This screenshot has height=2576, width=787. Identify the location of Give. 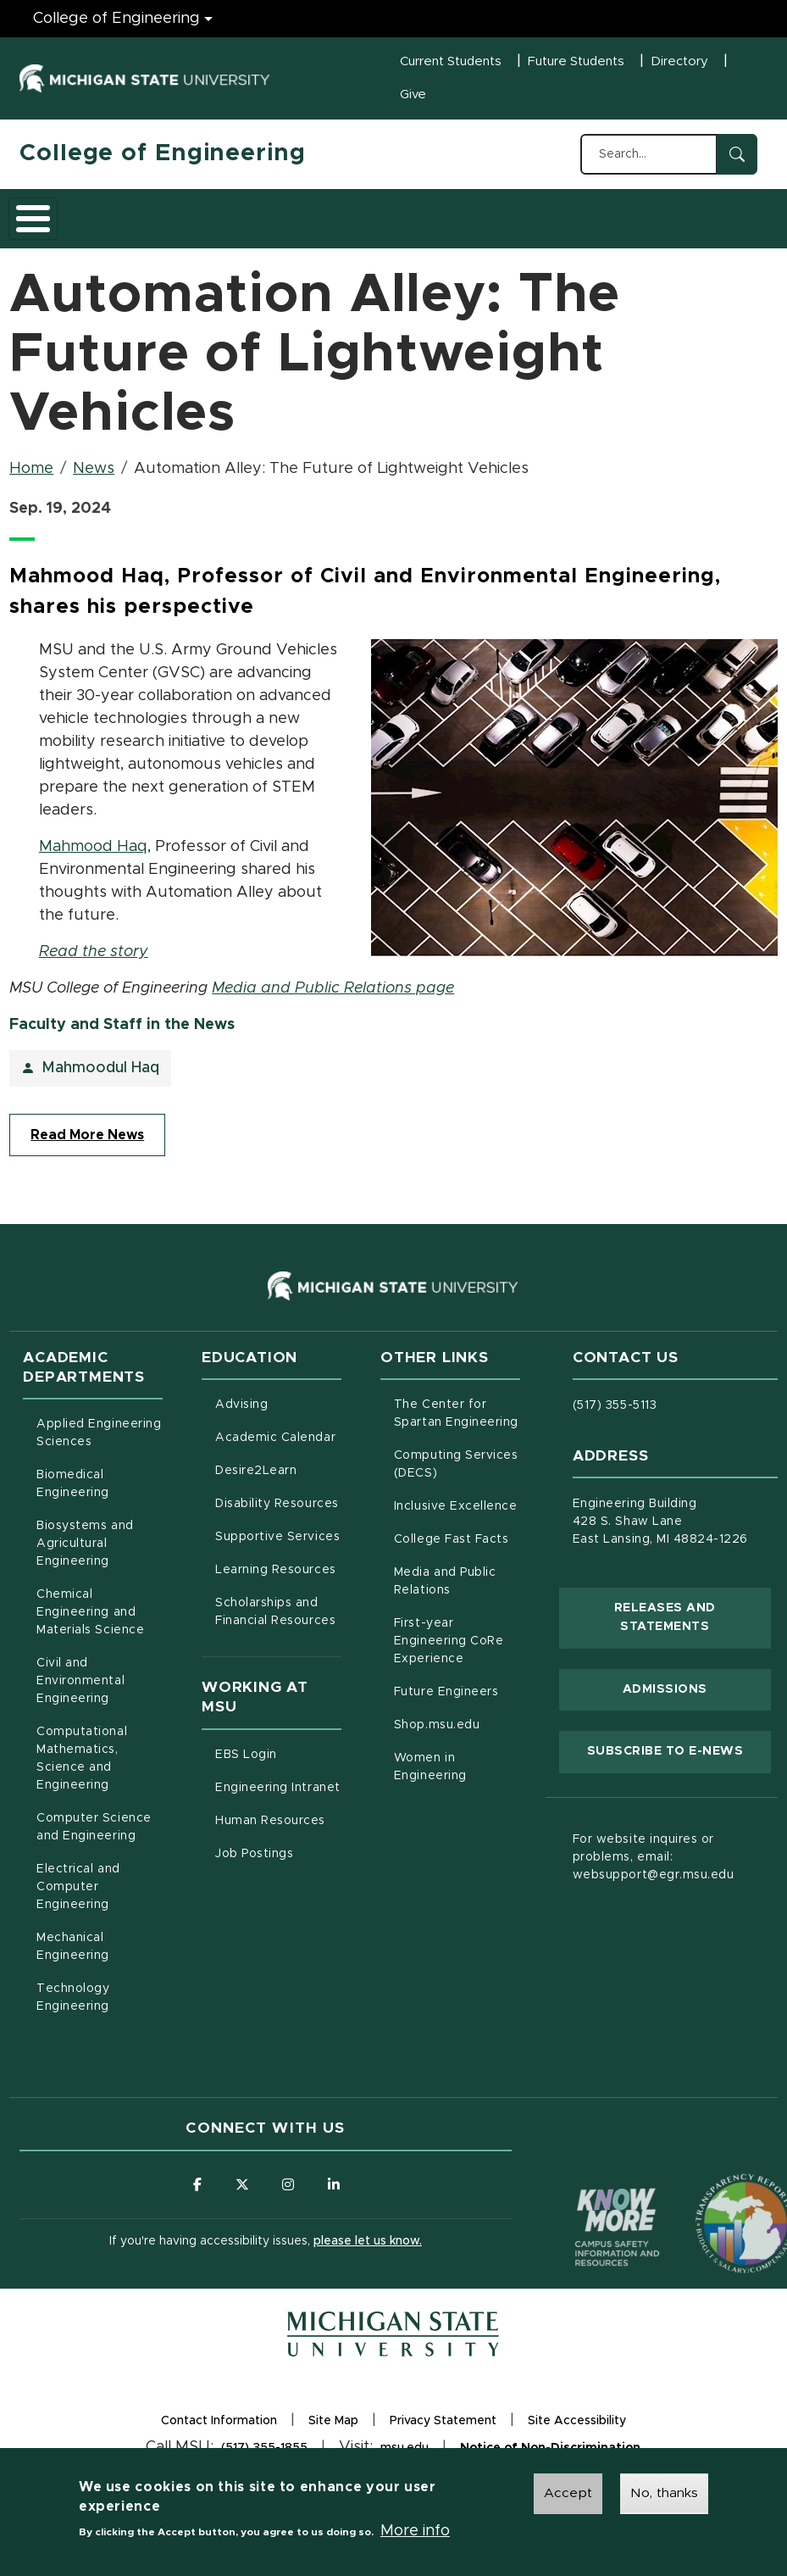
(413, 94).